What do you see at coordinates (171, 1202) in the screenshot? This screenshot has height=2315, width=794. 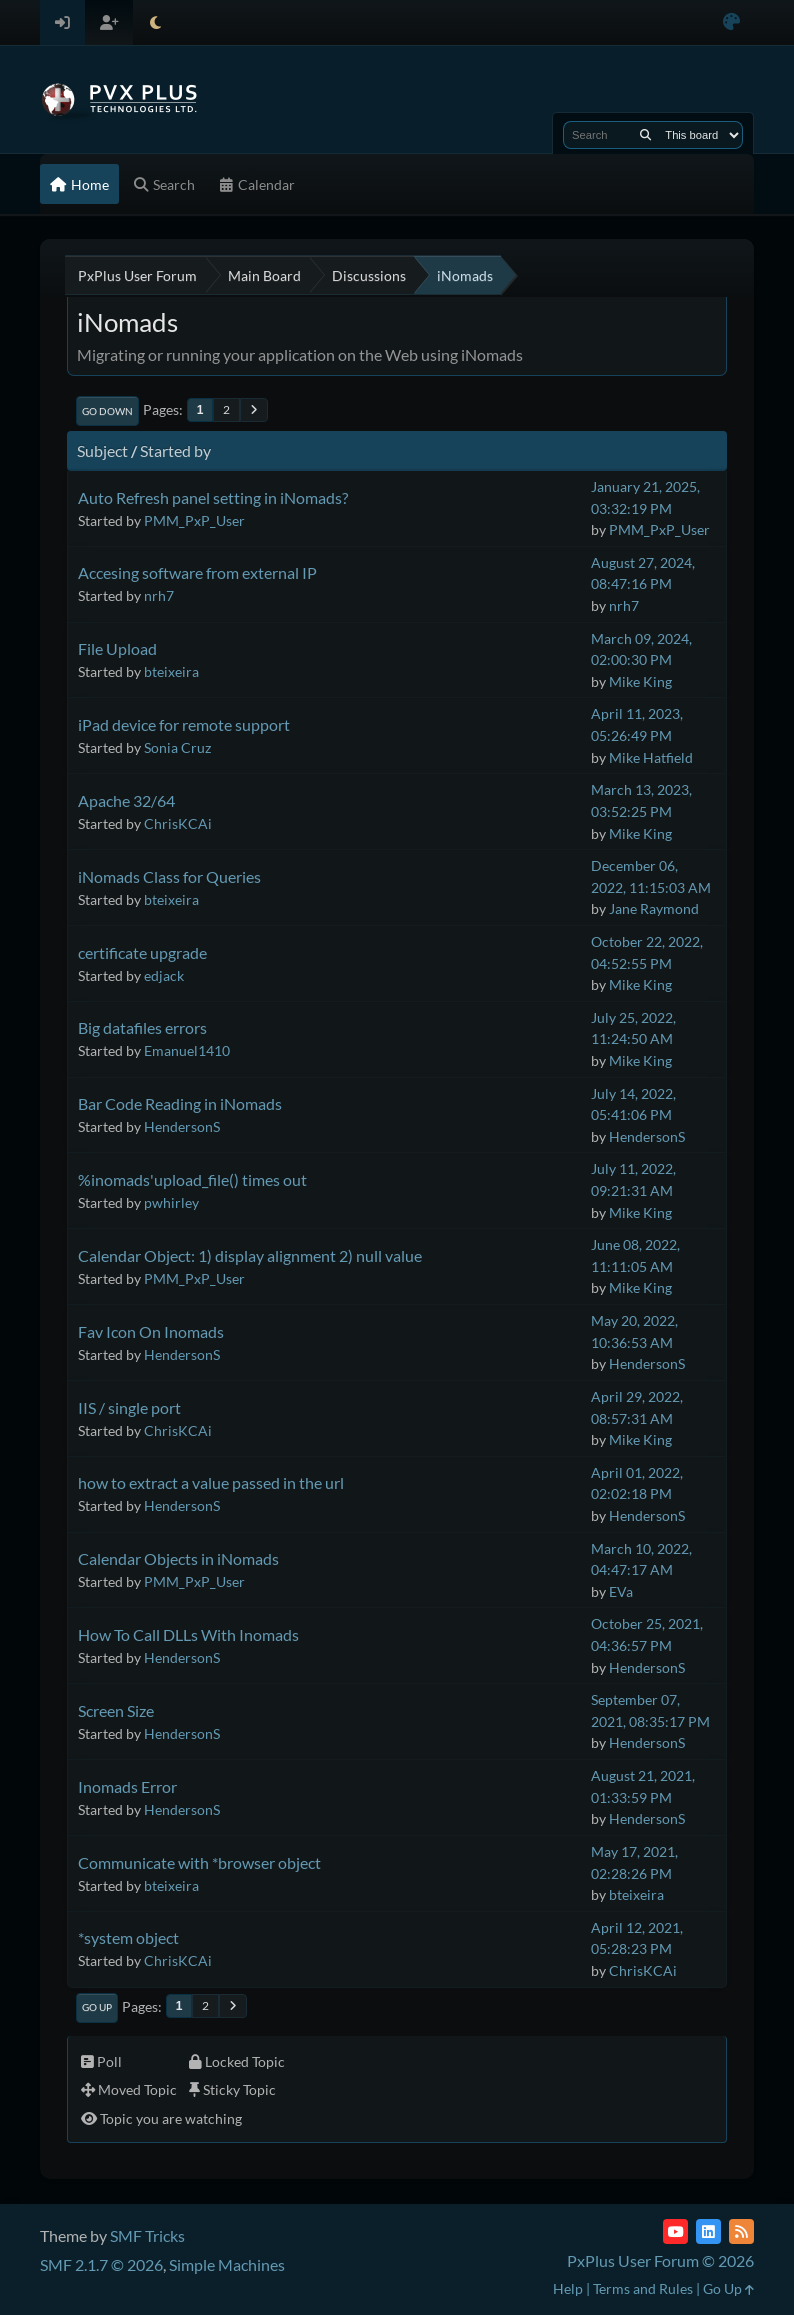 I see `pwhirley` at bounding box center [171, 1202].